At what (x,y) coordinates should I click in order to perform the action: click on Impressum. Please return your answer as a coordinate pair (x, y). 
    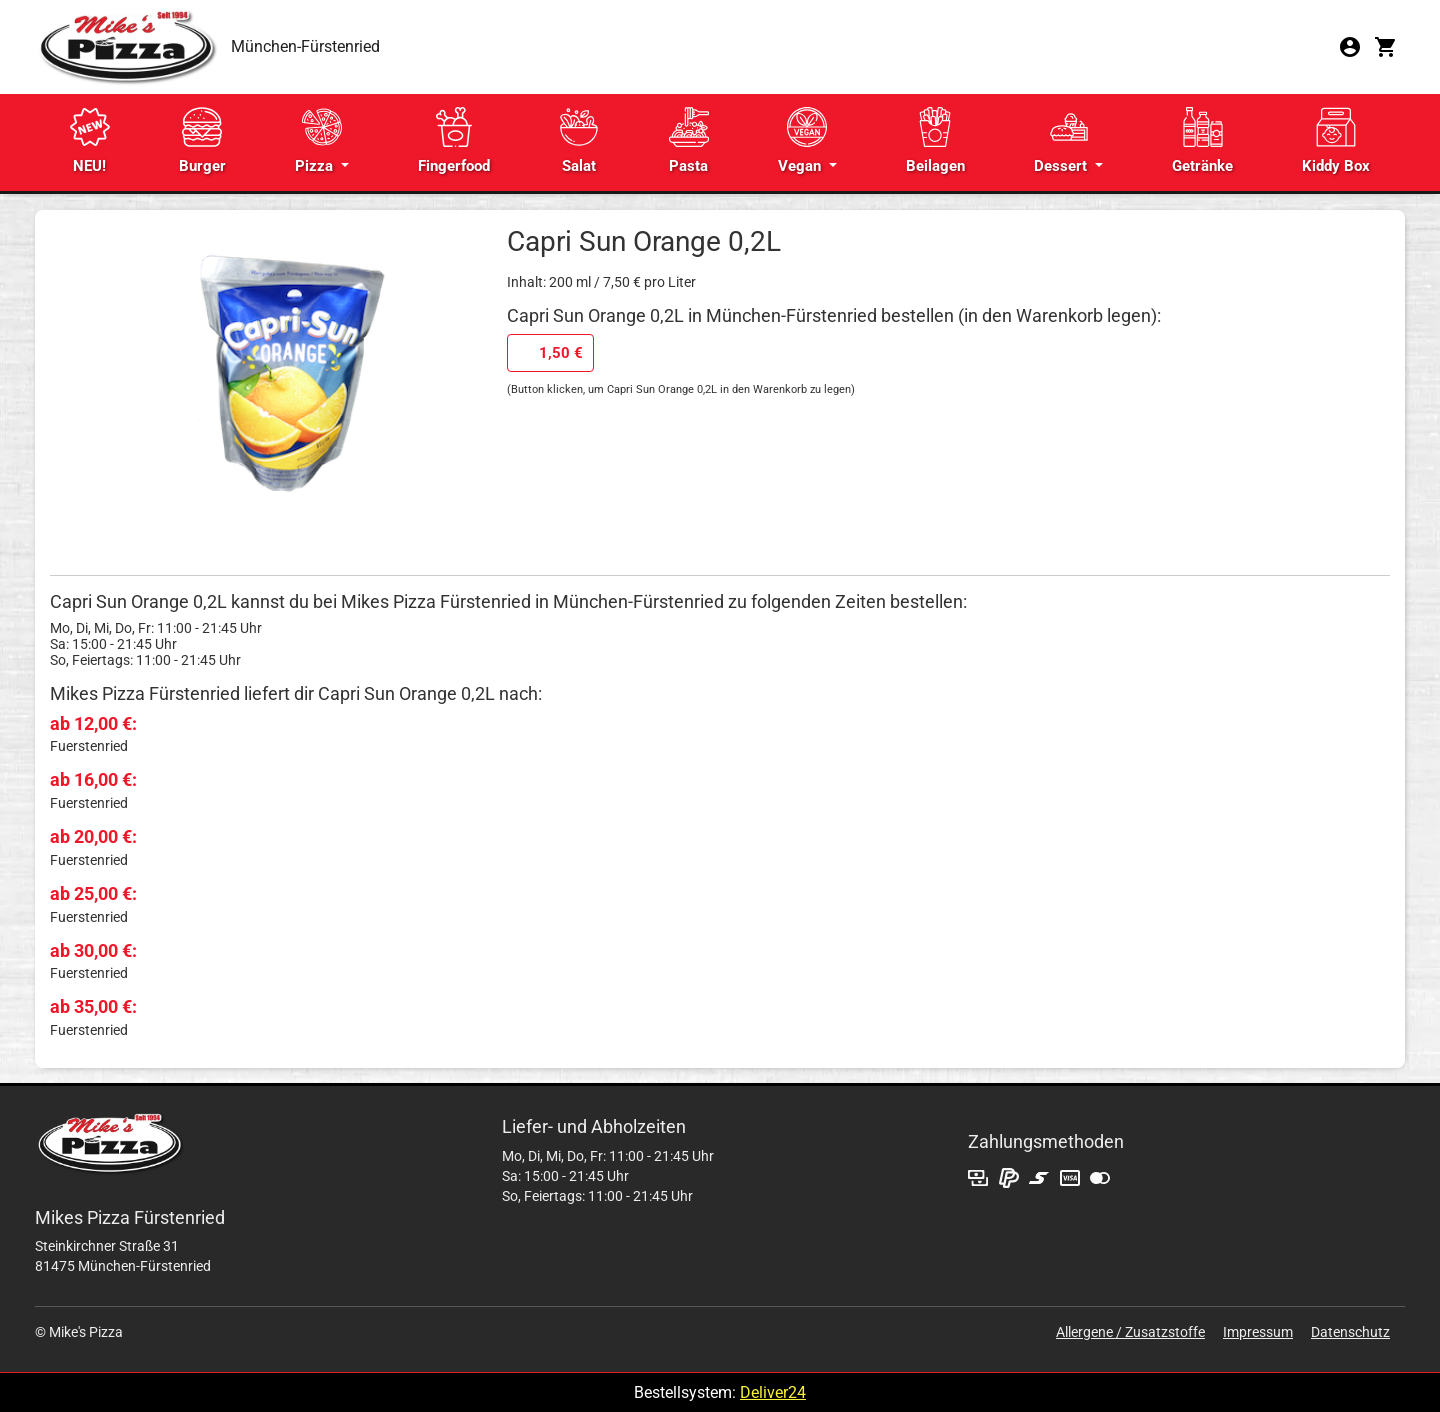
    Looking at the image, I should click on (1258, 1332).